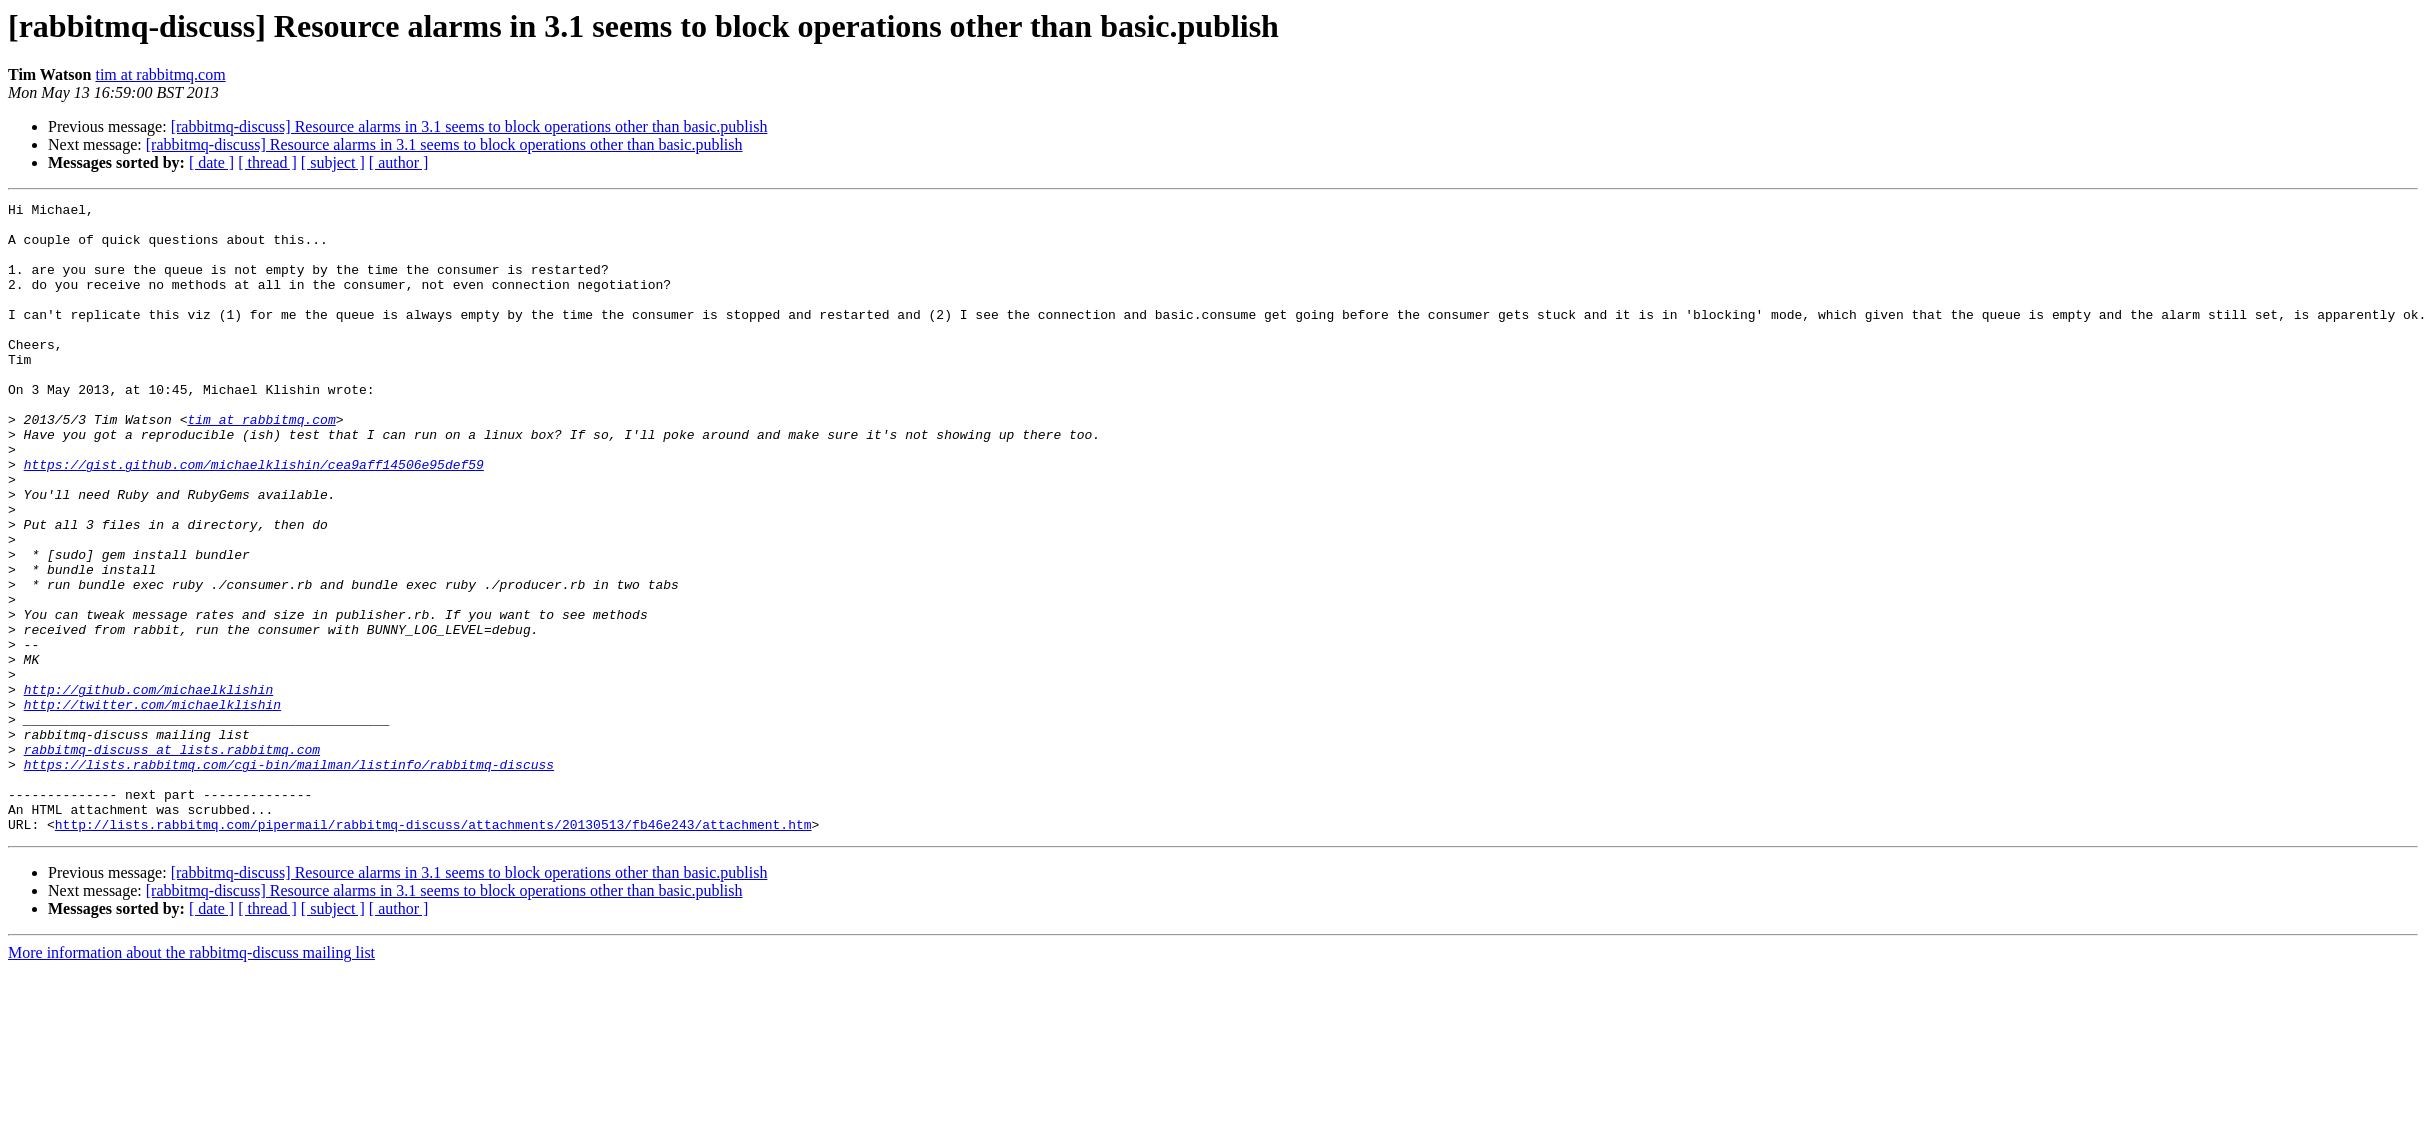  I want to click on rabbitmq-discuss at lists.rabbitmq.com, so click(172, 860).